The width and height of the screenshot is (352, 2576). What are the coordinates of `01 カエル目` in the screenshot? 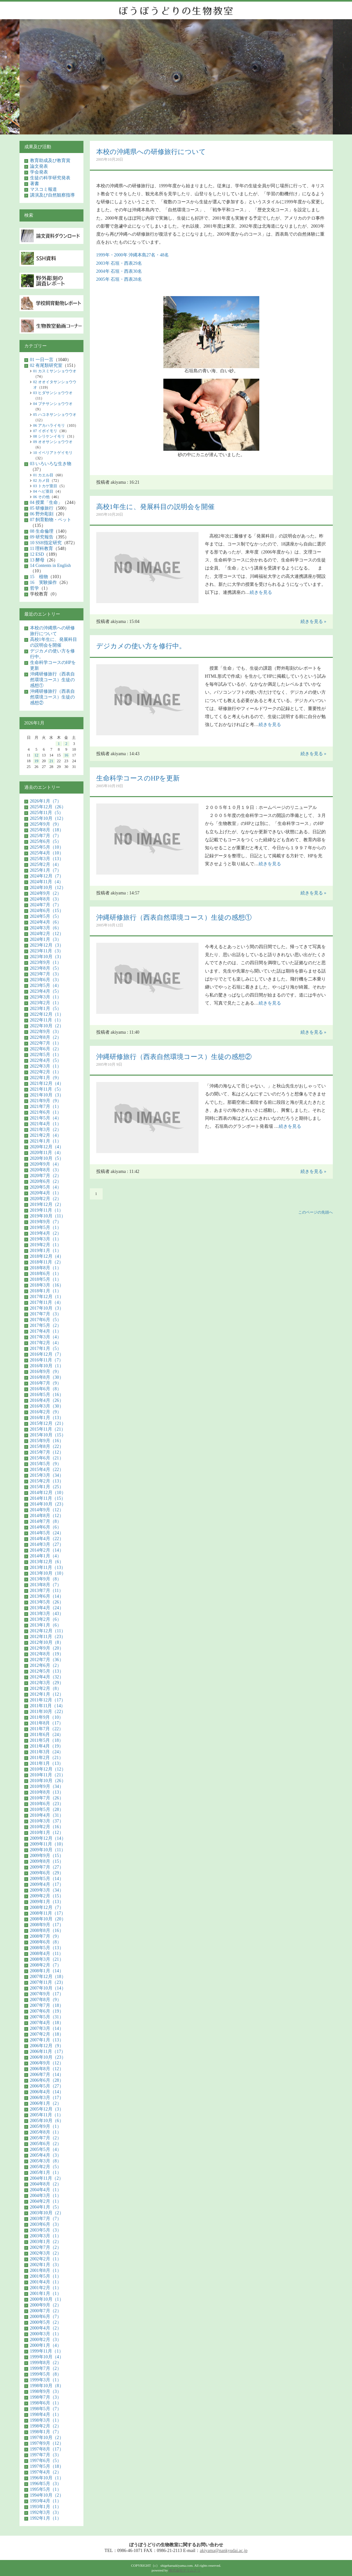 It's located at (43, 475).